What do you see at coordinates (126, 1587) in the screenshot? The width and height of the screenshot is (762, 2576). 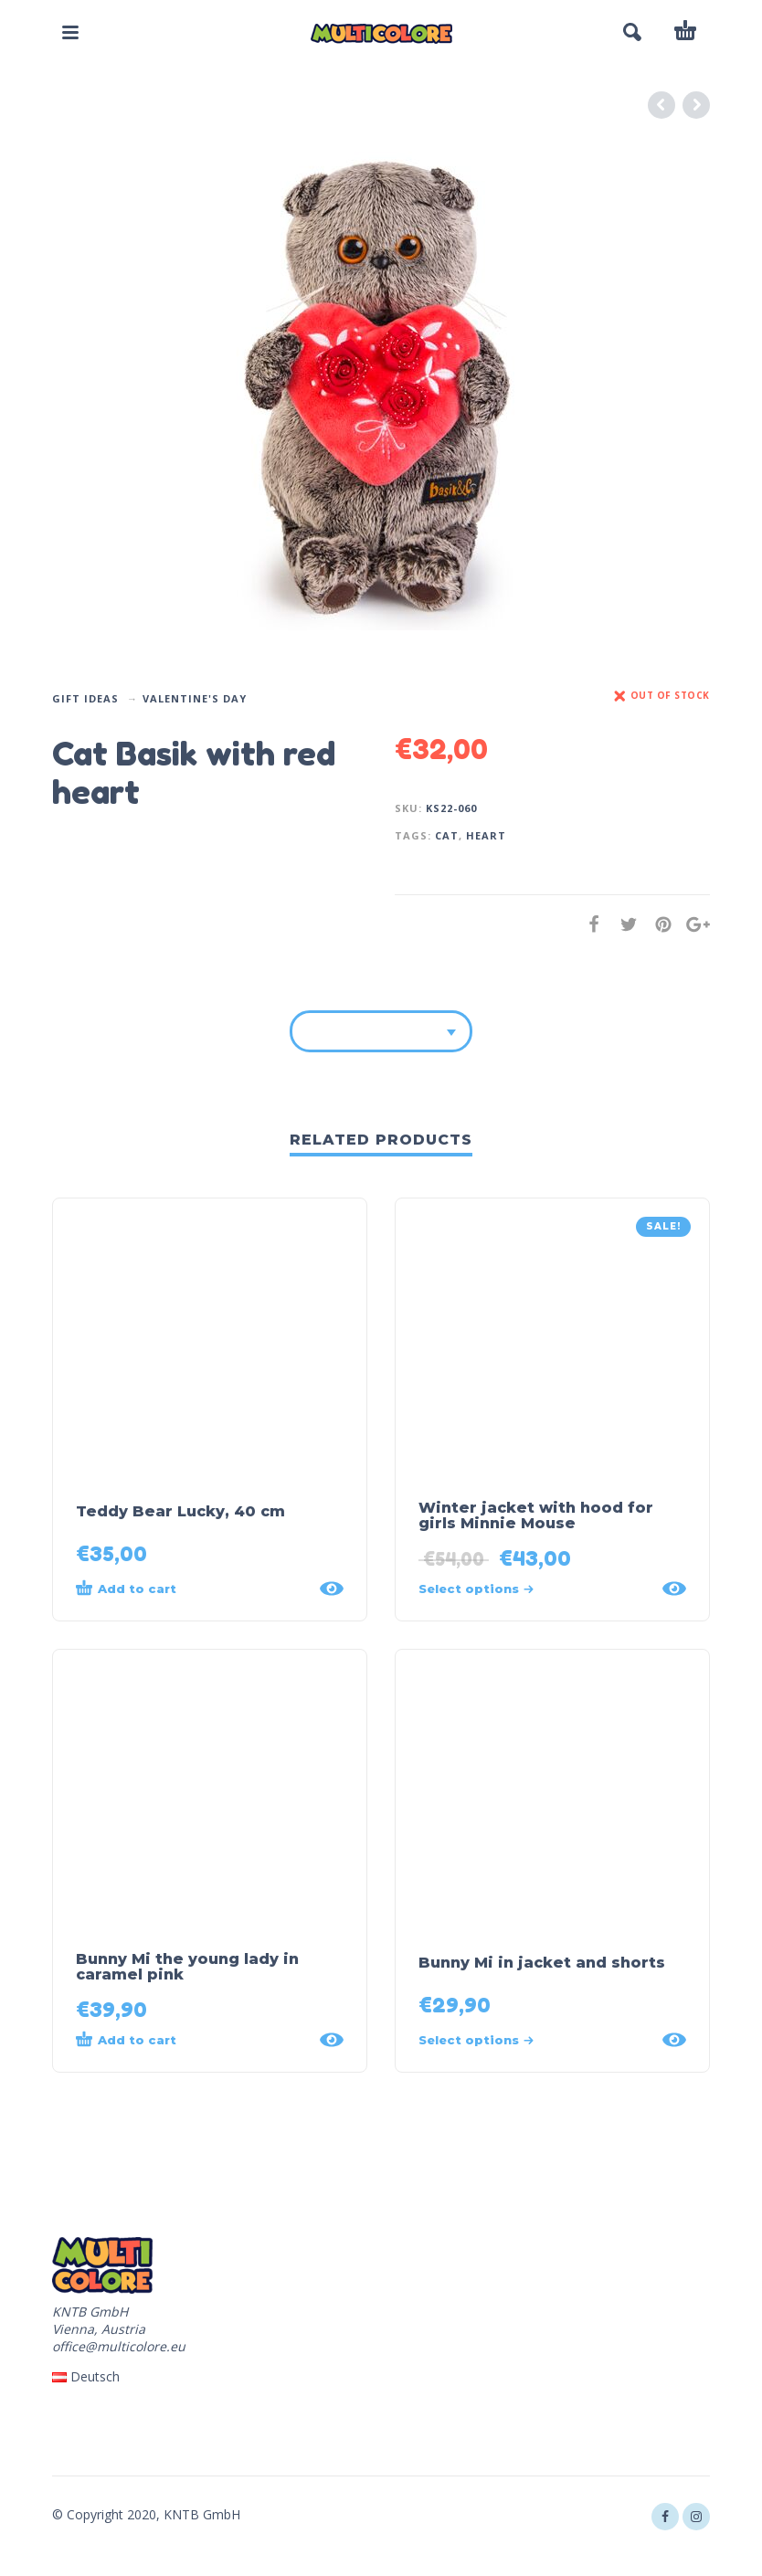 I see `Add to cart [Add “Teddy Bear Lucky, 40 cm” to your cart]` at bounding box center [126, 1587].